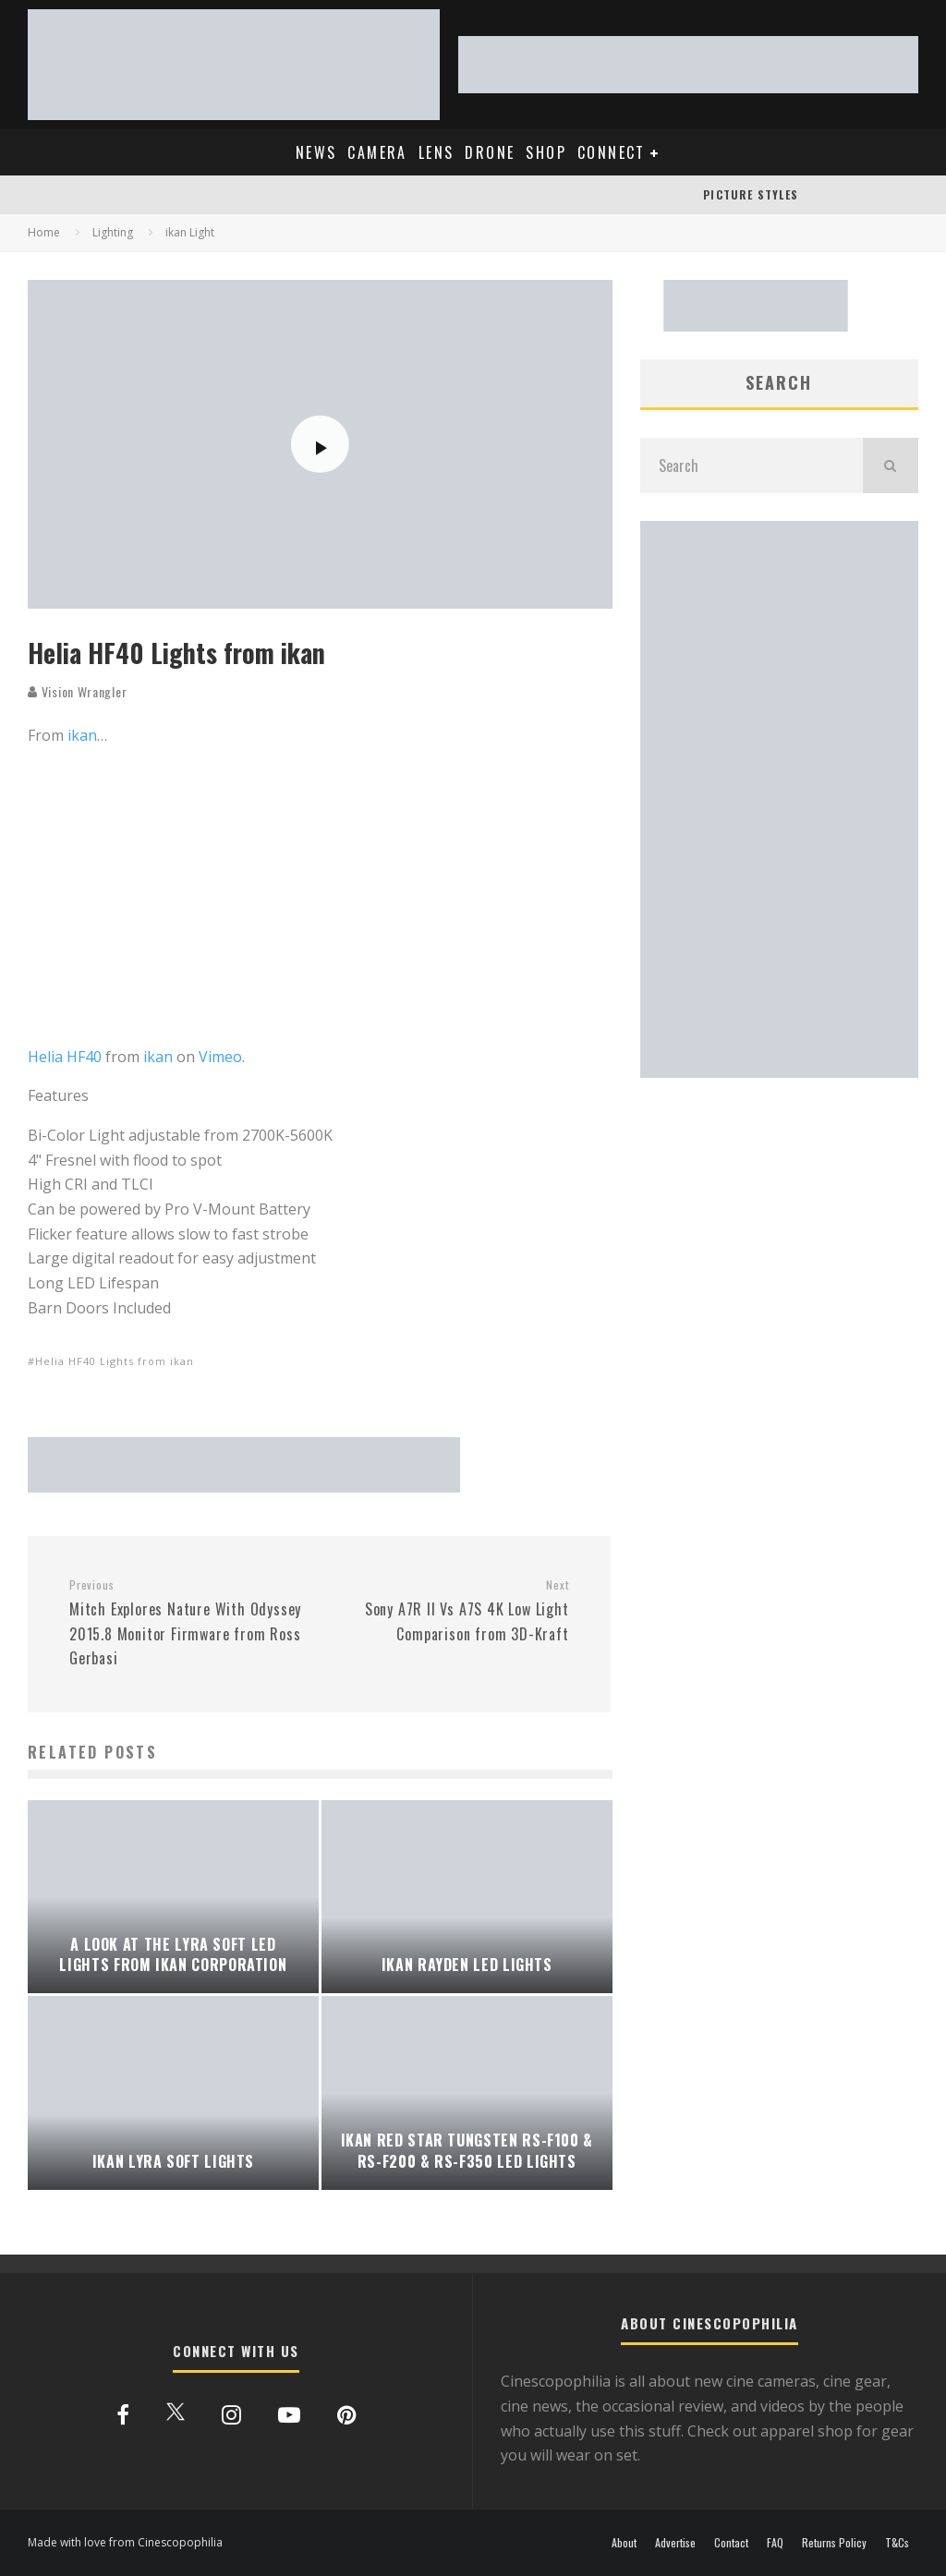 This screenshot has height=2576, width=946. I want to click on PICTURE STYLES, so click(750, 194).